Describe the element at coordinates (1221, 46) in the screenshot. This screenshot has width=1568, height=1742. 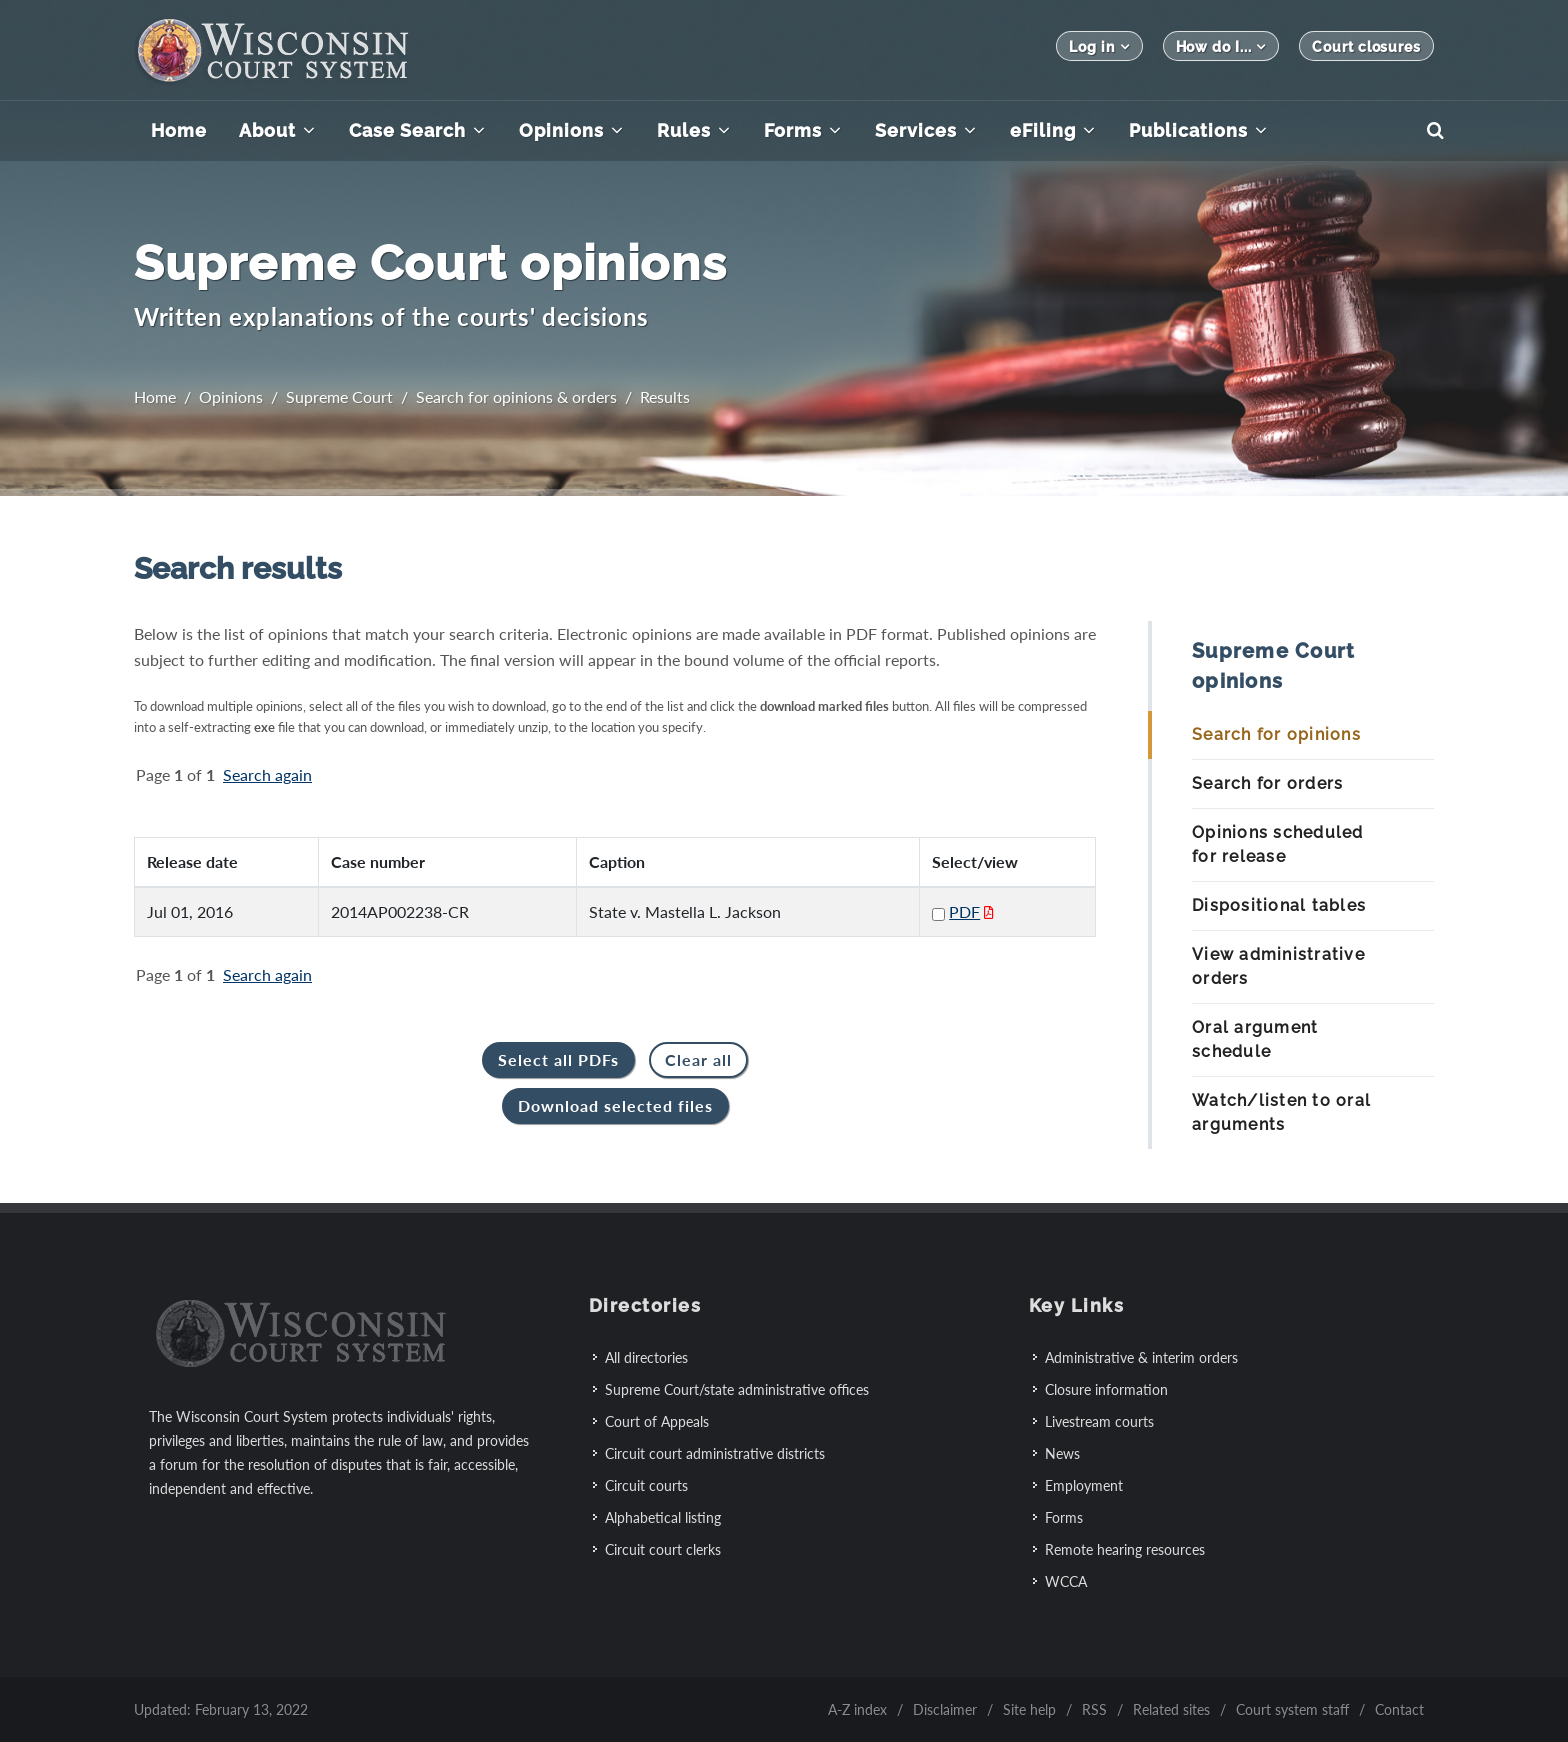
I see `How do I...` at that location.